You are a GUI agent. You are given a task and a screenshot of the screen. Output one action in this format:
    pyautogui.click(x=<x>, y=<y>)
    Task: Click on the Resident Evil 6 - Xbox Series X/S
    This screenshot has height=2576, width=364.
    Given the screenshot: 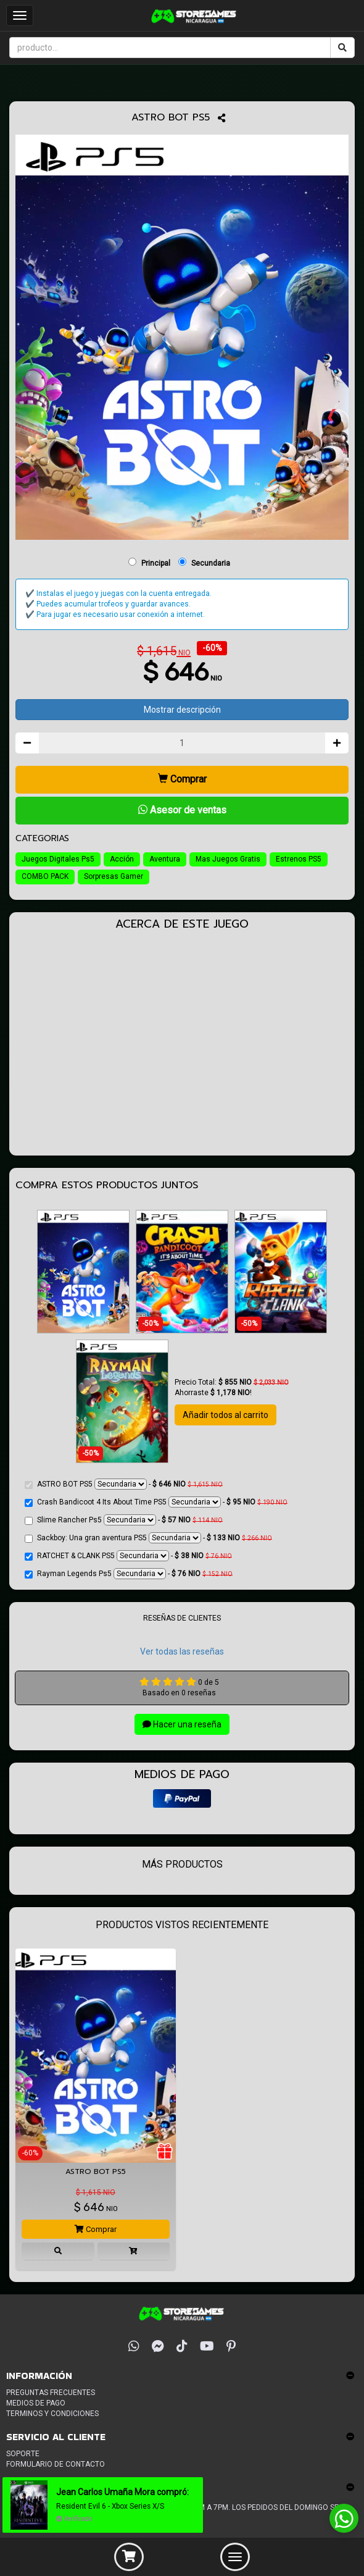 What is the action you would take?
    pyautogui.click(x=114, y=2506)
    